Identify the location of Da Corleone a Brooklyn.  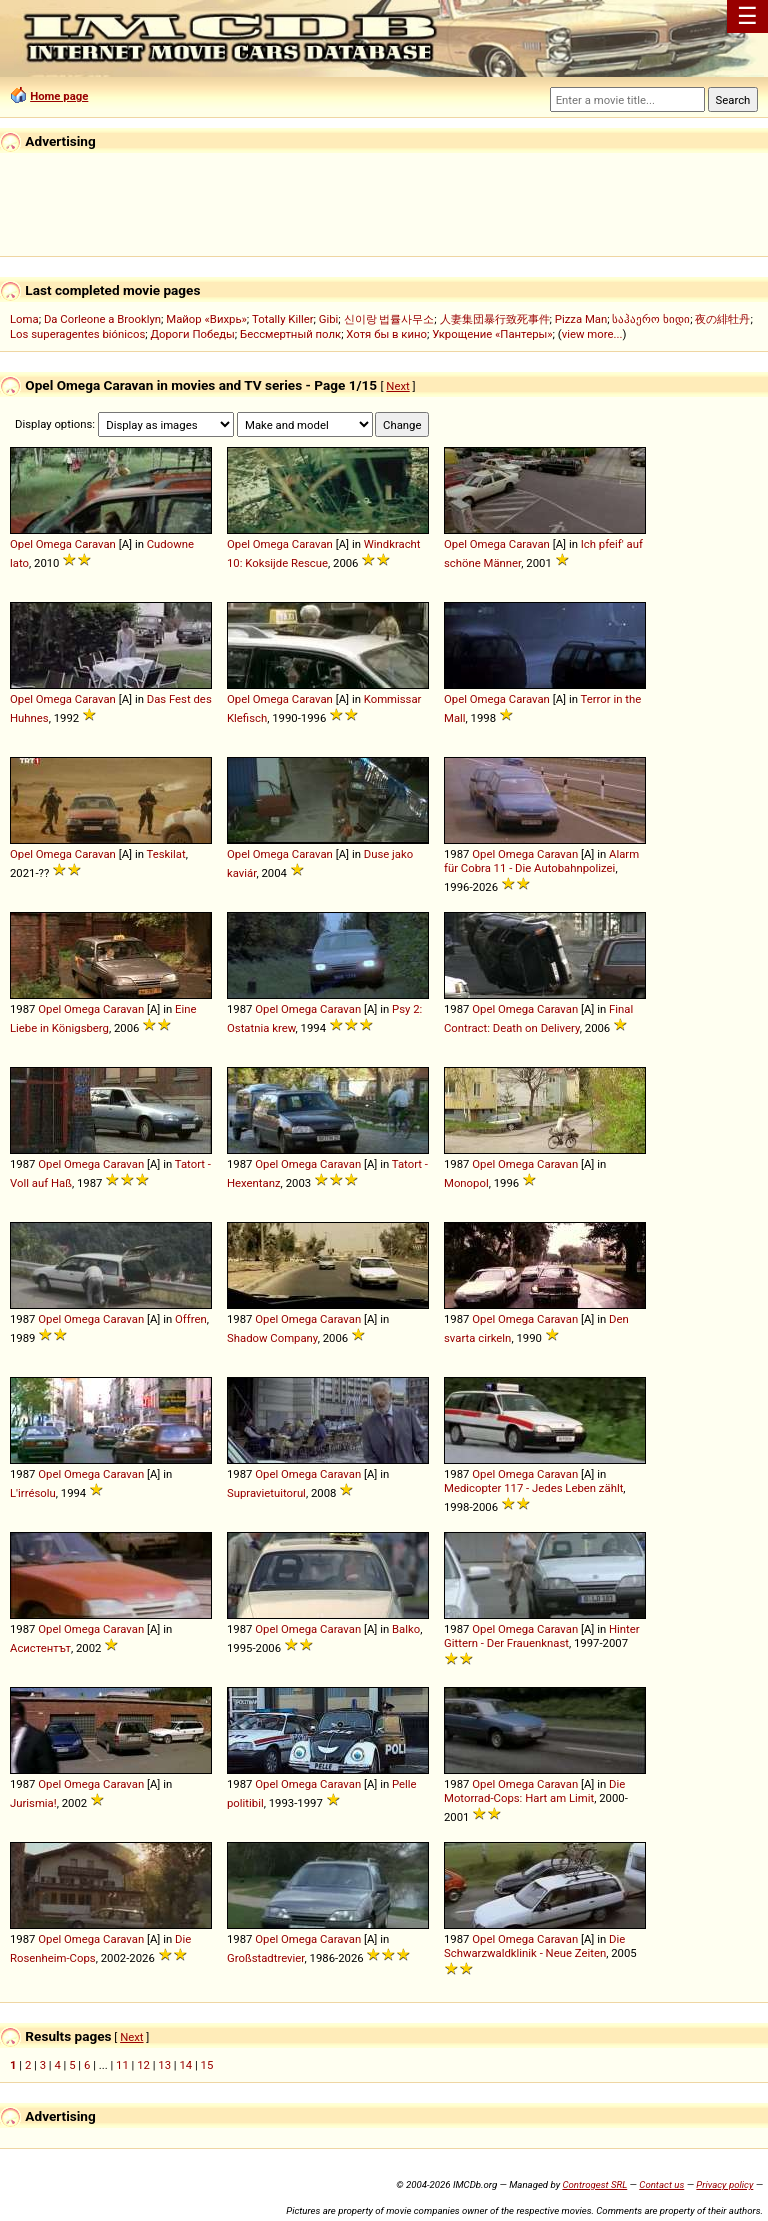
(102, 319).